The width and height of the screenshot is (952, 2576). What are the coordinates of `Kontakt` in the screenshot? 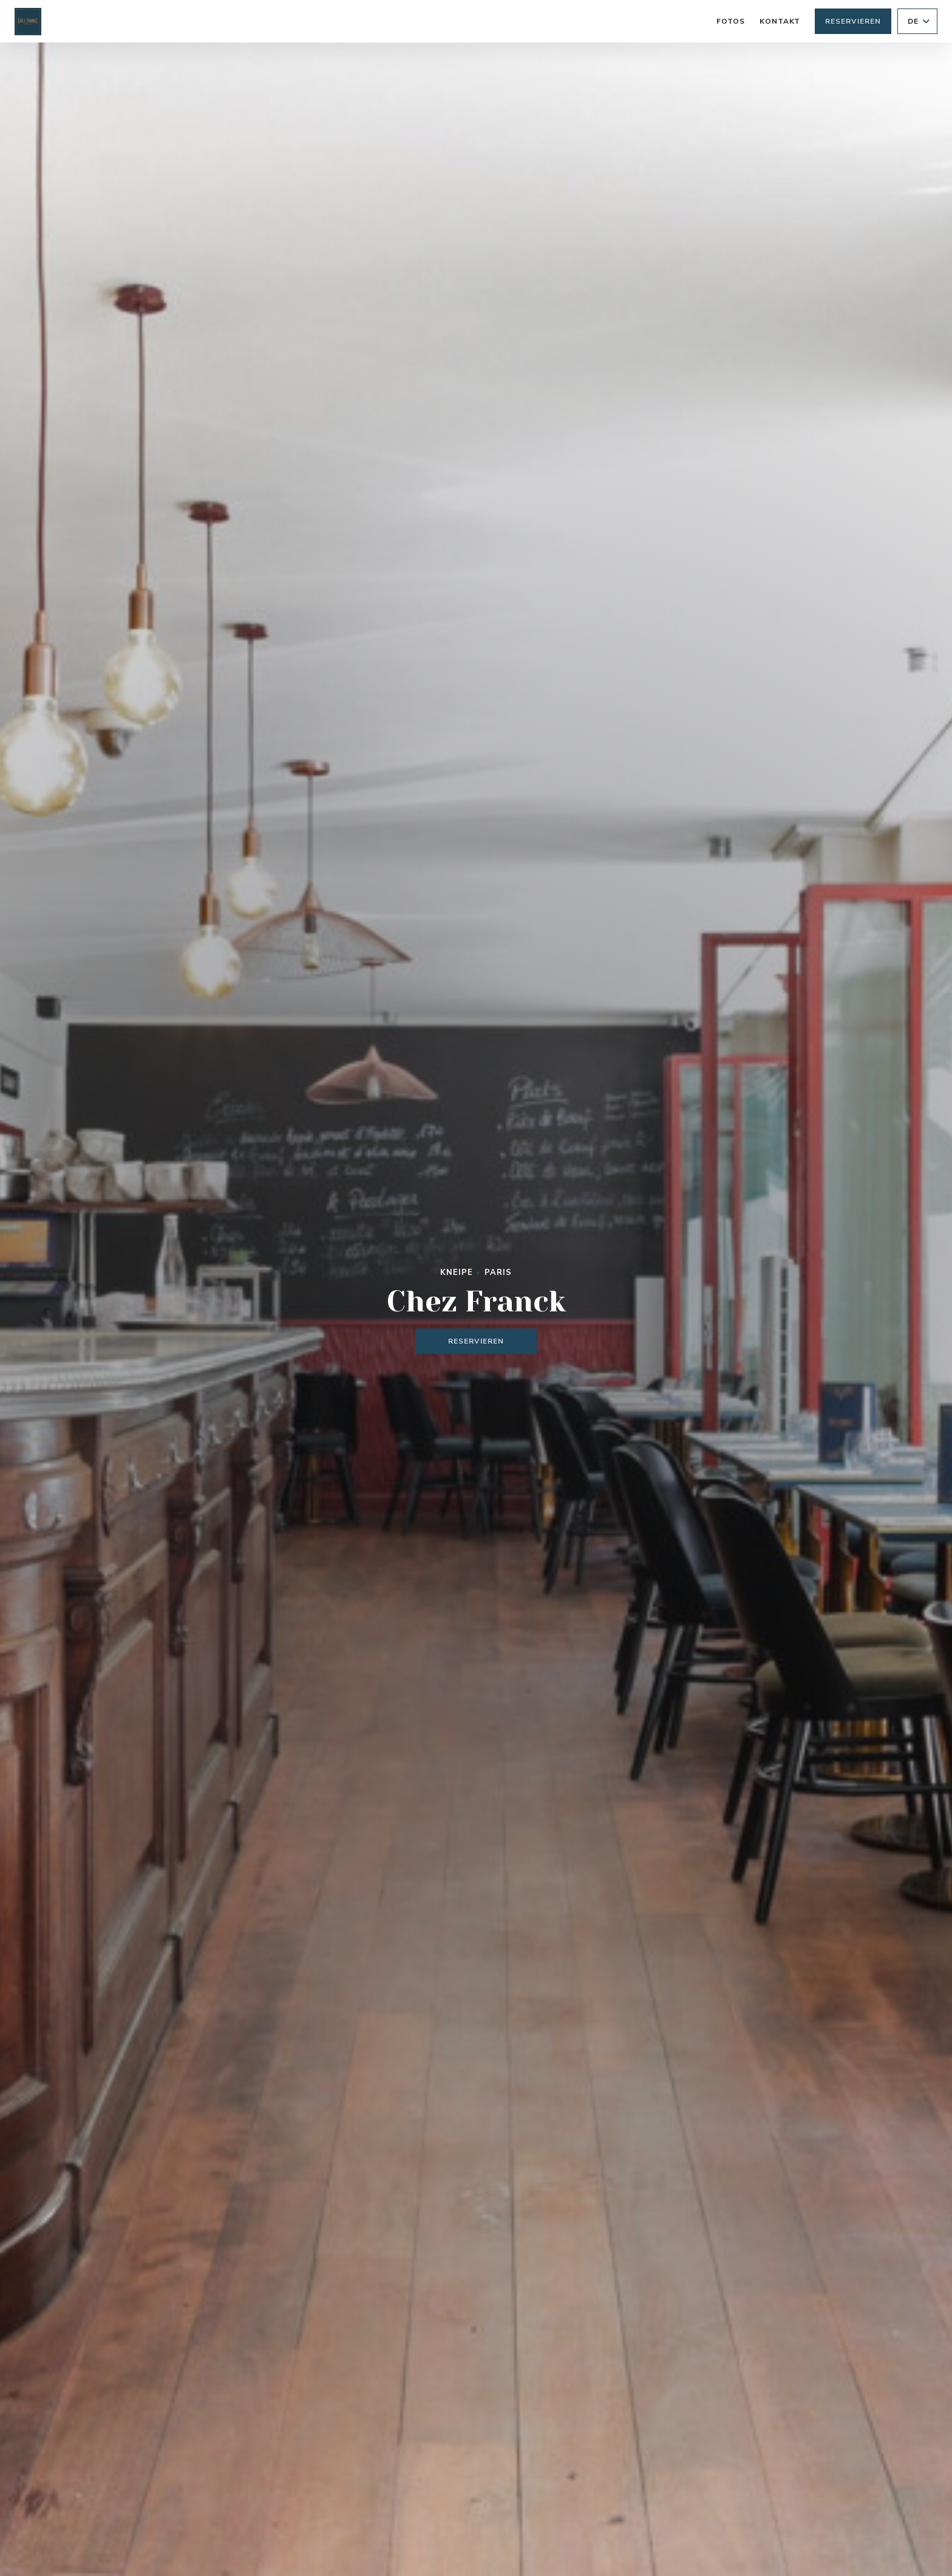 It's located at (780, 21).